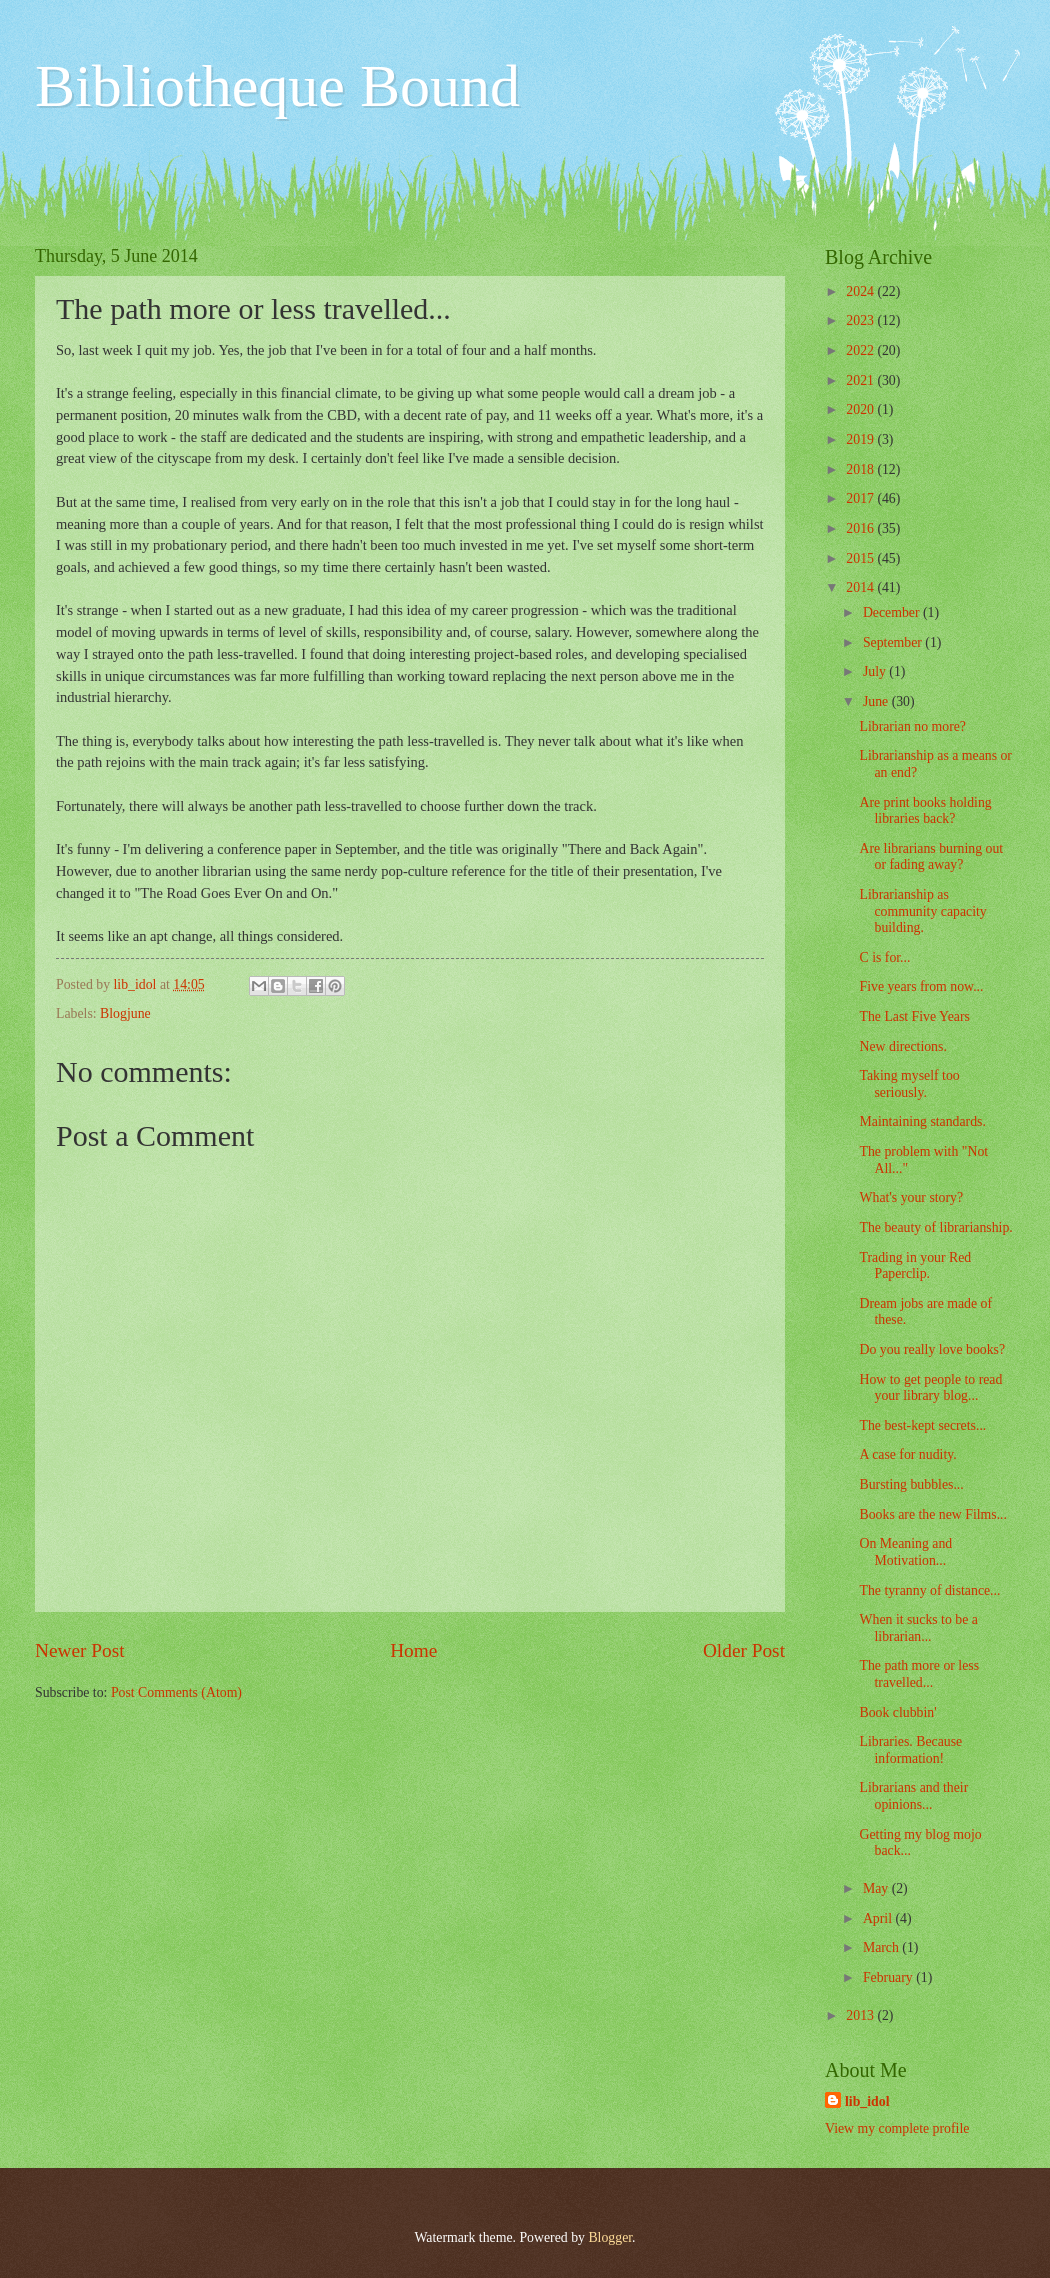  What do you see at coordinates (876, 671) in the screenshot?
I see `July` at bounding box center [876, 671].